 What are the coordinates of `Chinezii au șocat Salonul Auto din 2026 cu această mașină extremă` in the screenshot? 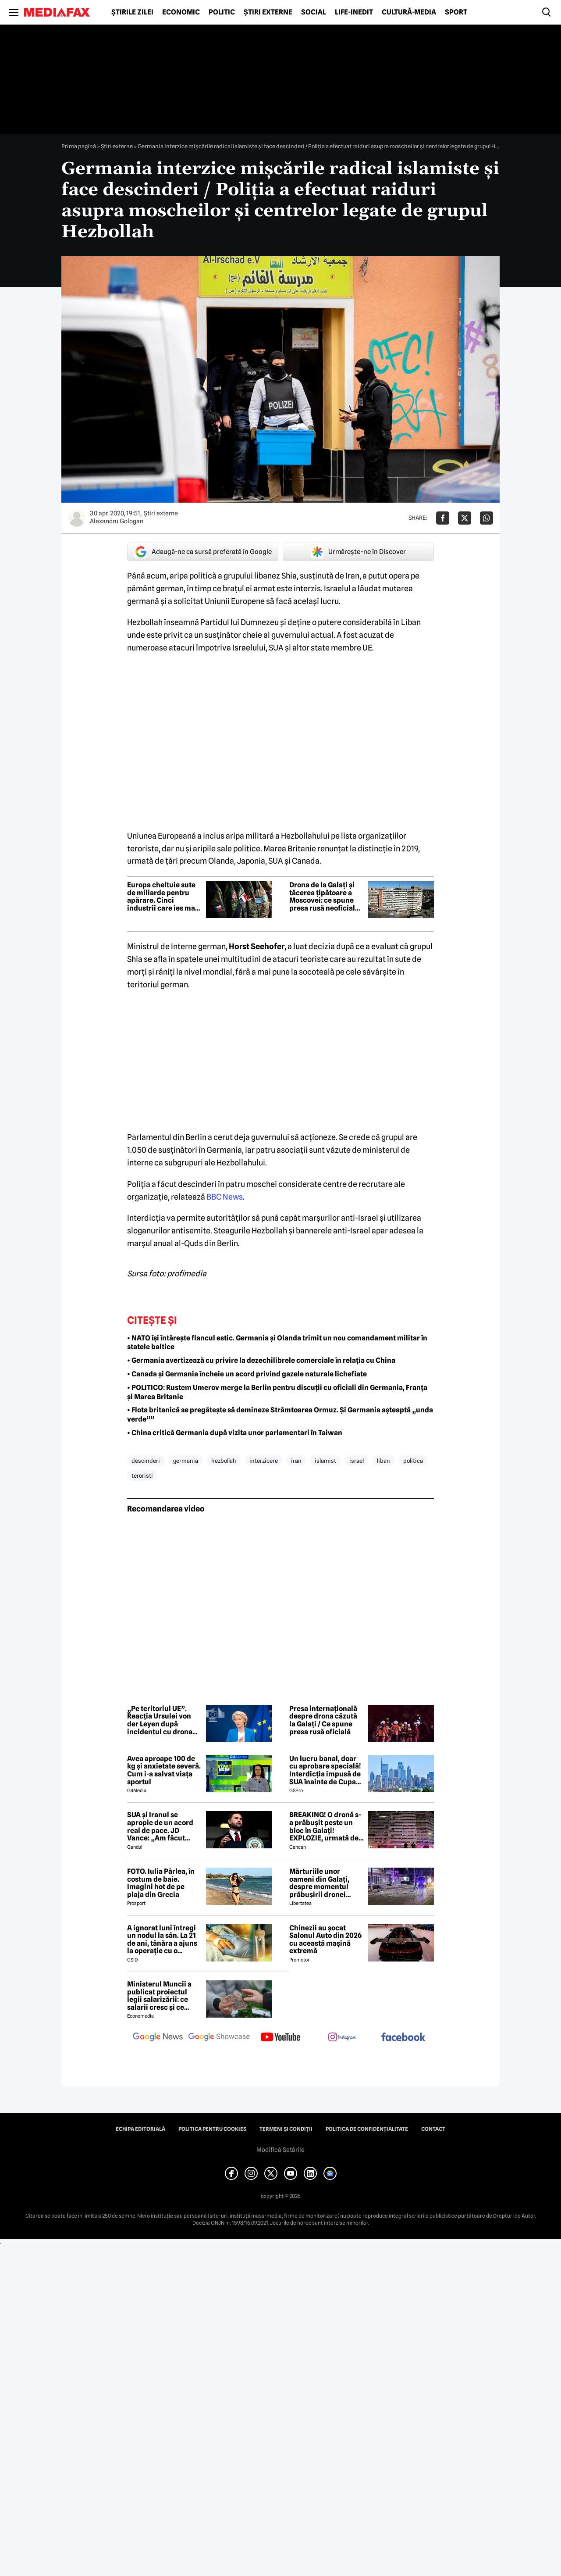 It's located at (325, 1939).